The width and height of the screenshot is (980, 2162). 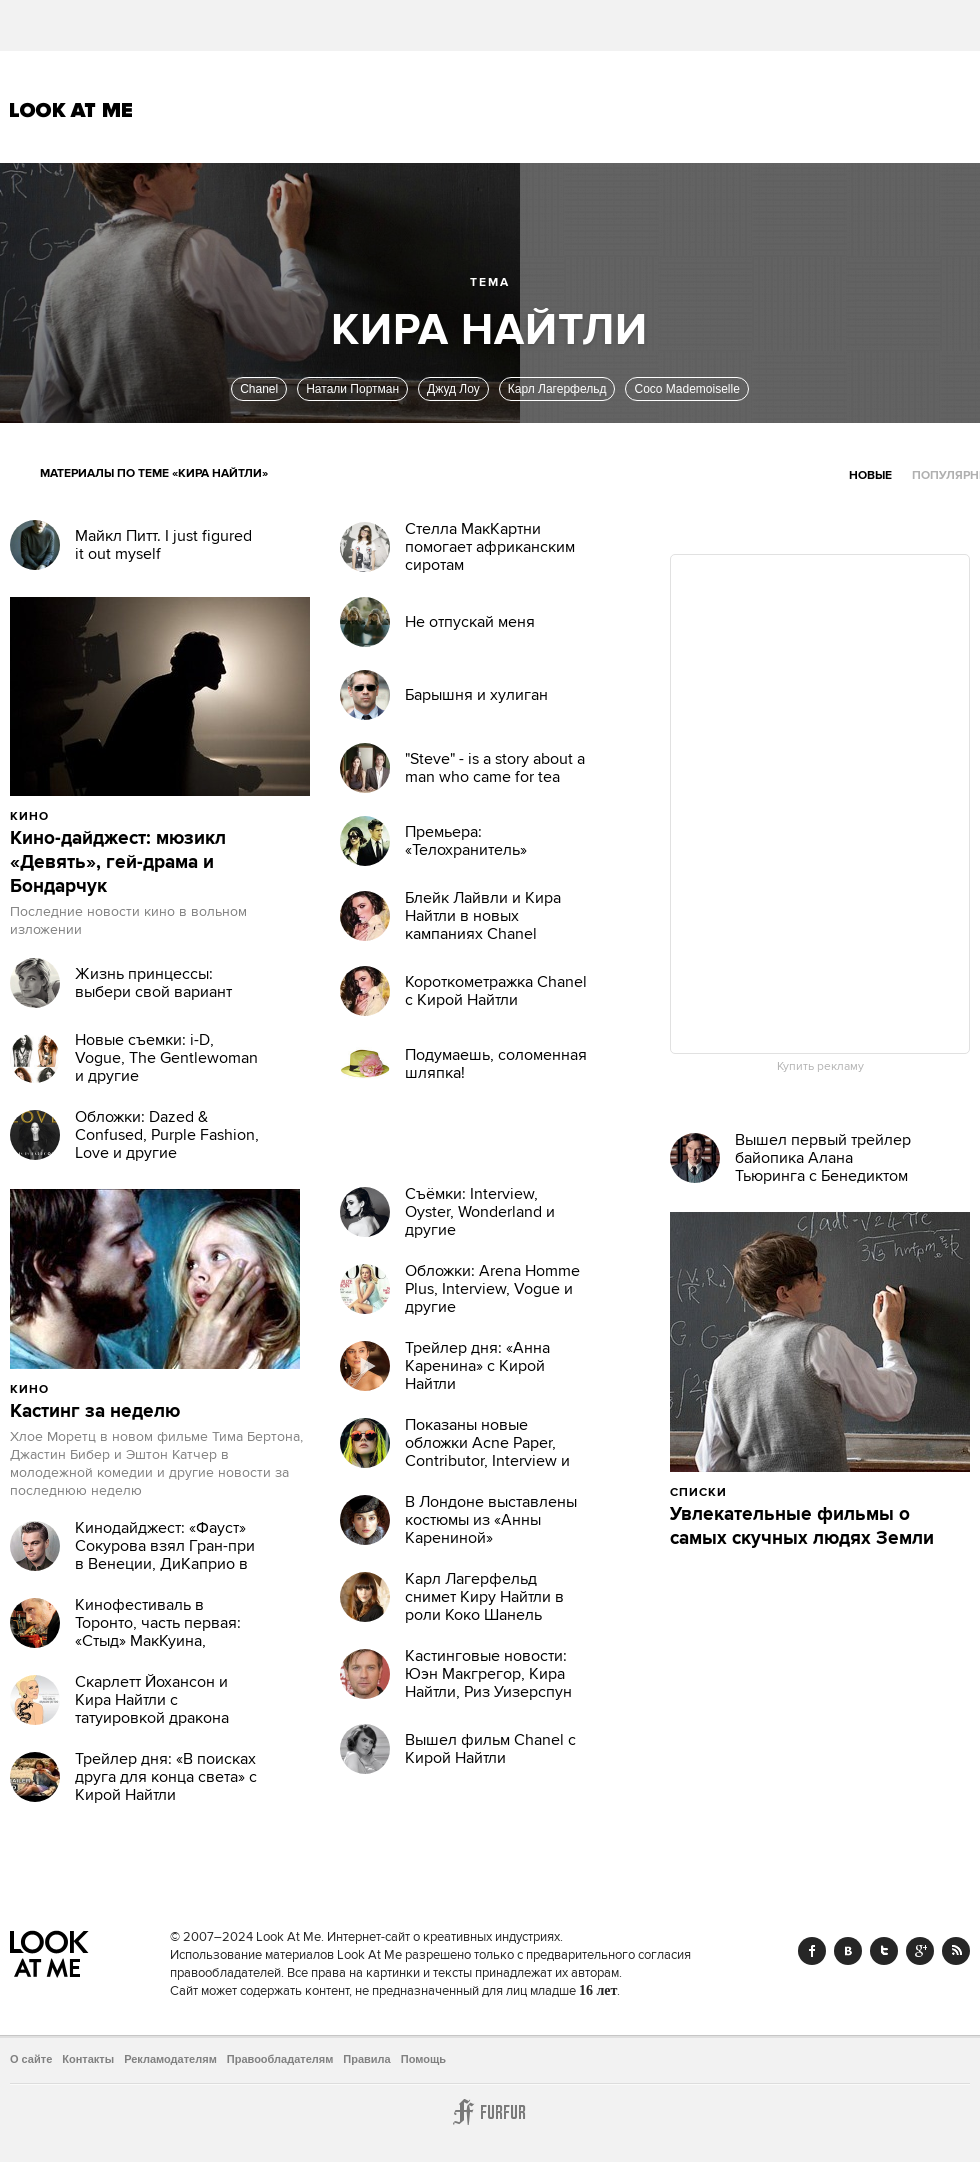 What do you see at coordinates (477, 1366) in the screenshot?
I see `Трейлер дня: «Анна Каренина» с Кирой Найтли` at bounding box center [477, 1366].